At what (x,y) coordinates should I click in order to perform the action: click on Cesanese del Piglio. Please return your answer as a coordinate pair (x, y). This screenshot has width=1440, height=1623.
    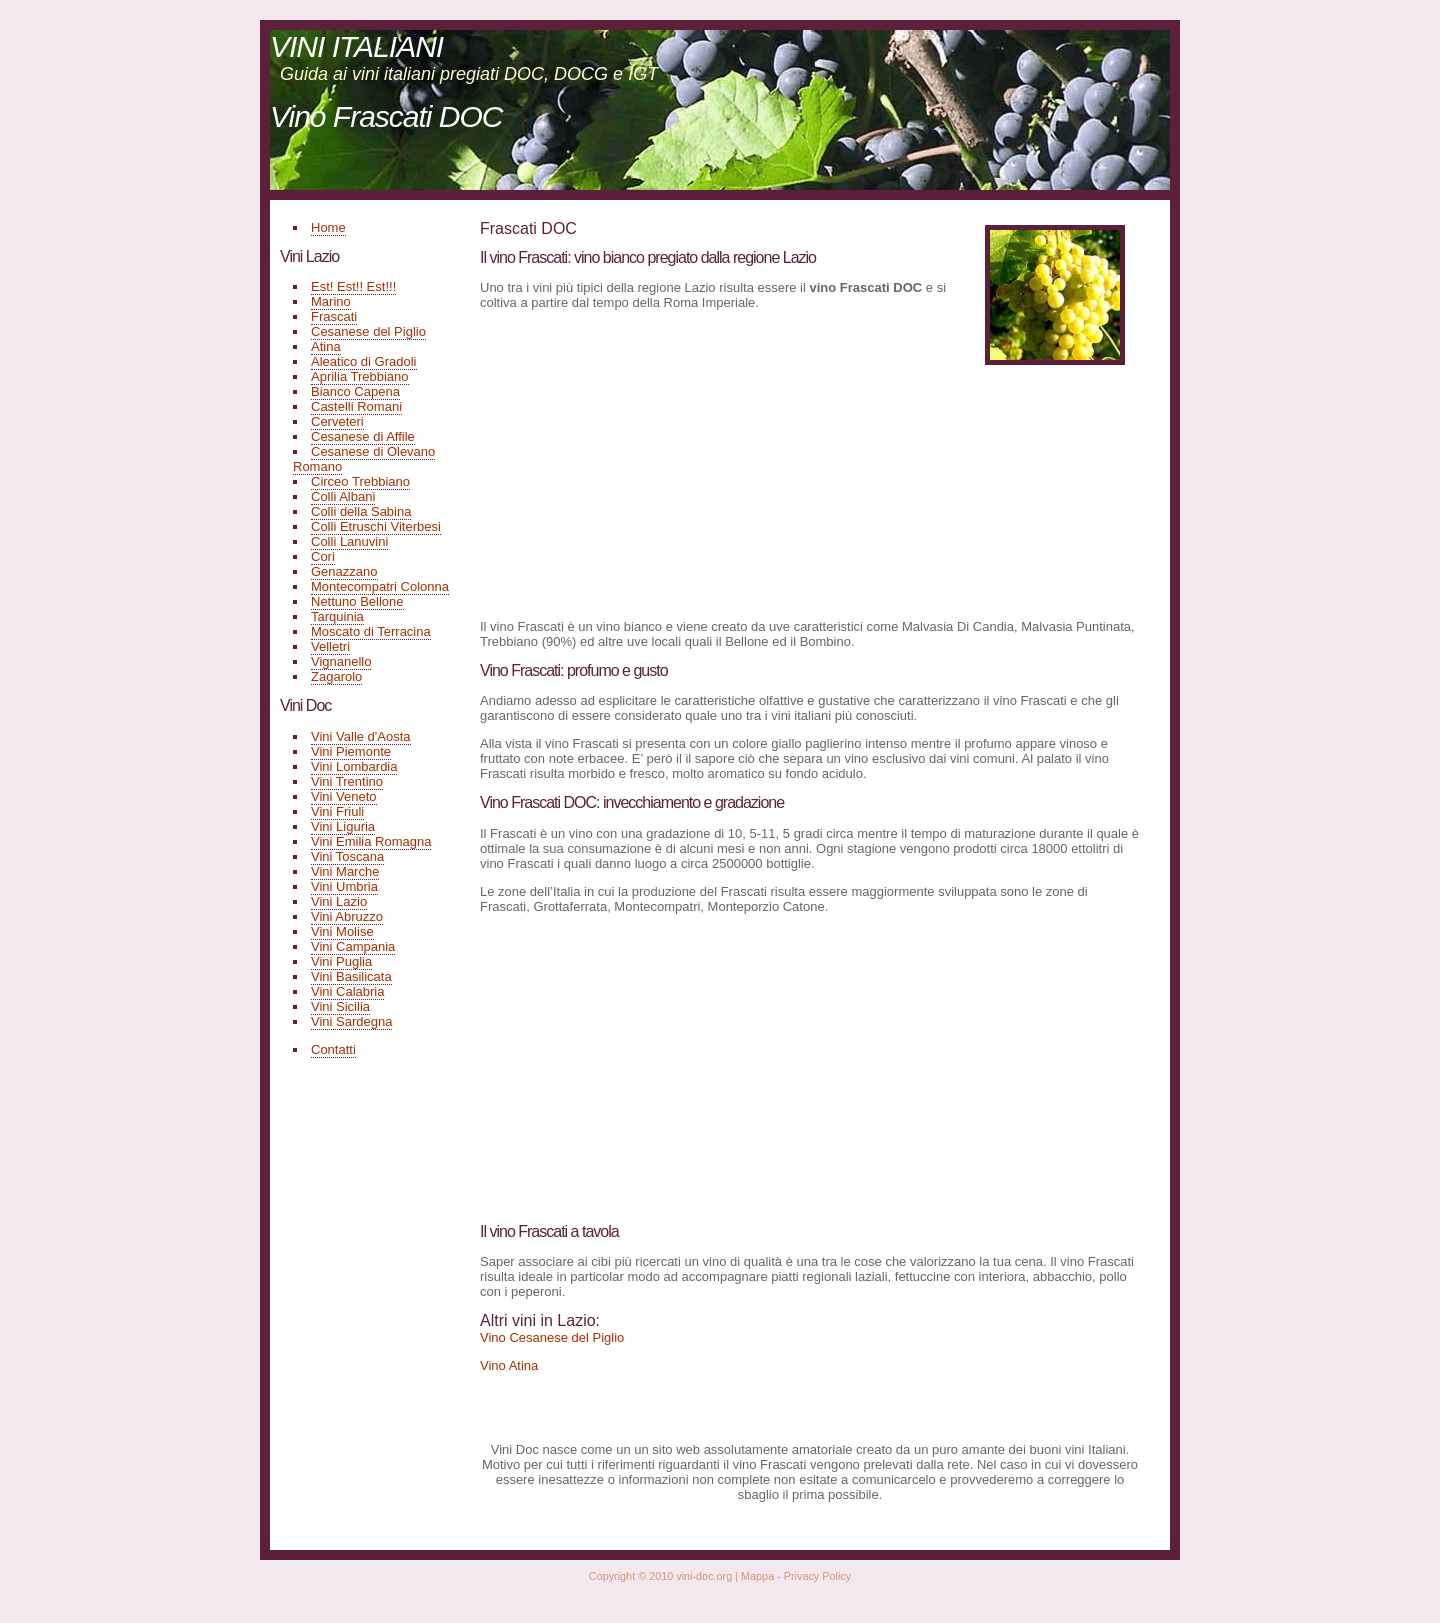
    Looking at the image, I should click on (368, 331).